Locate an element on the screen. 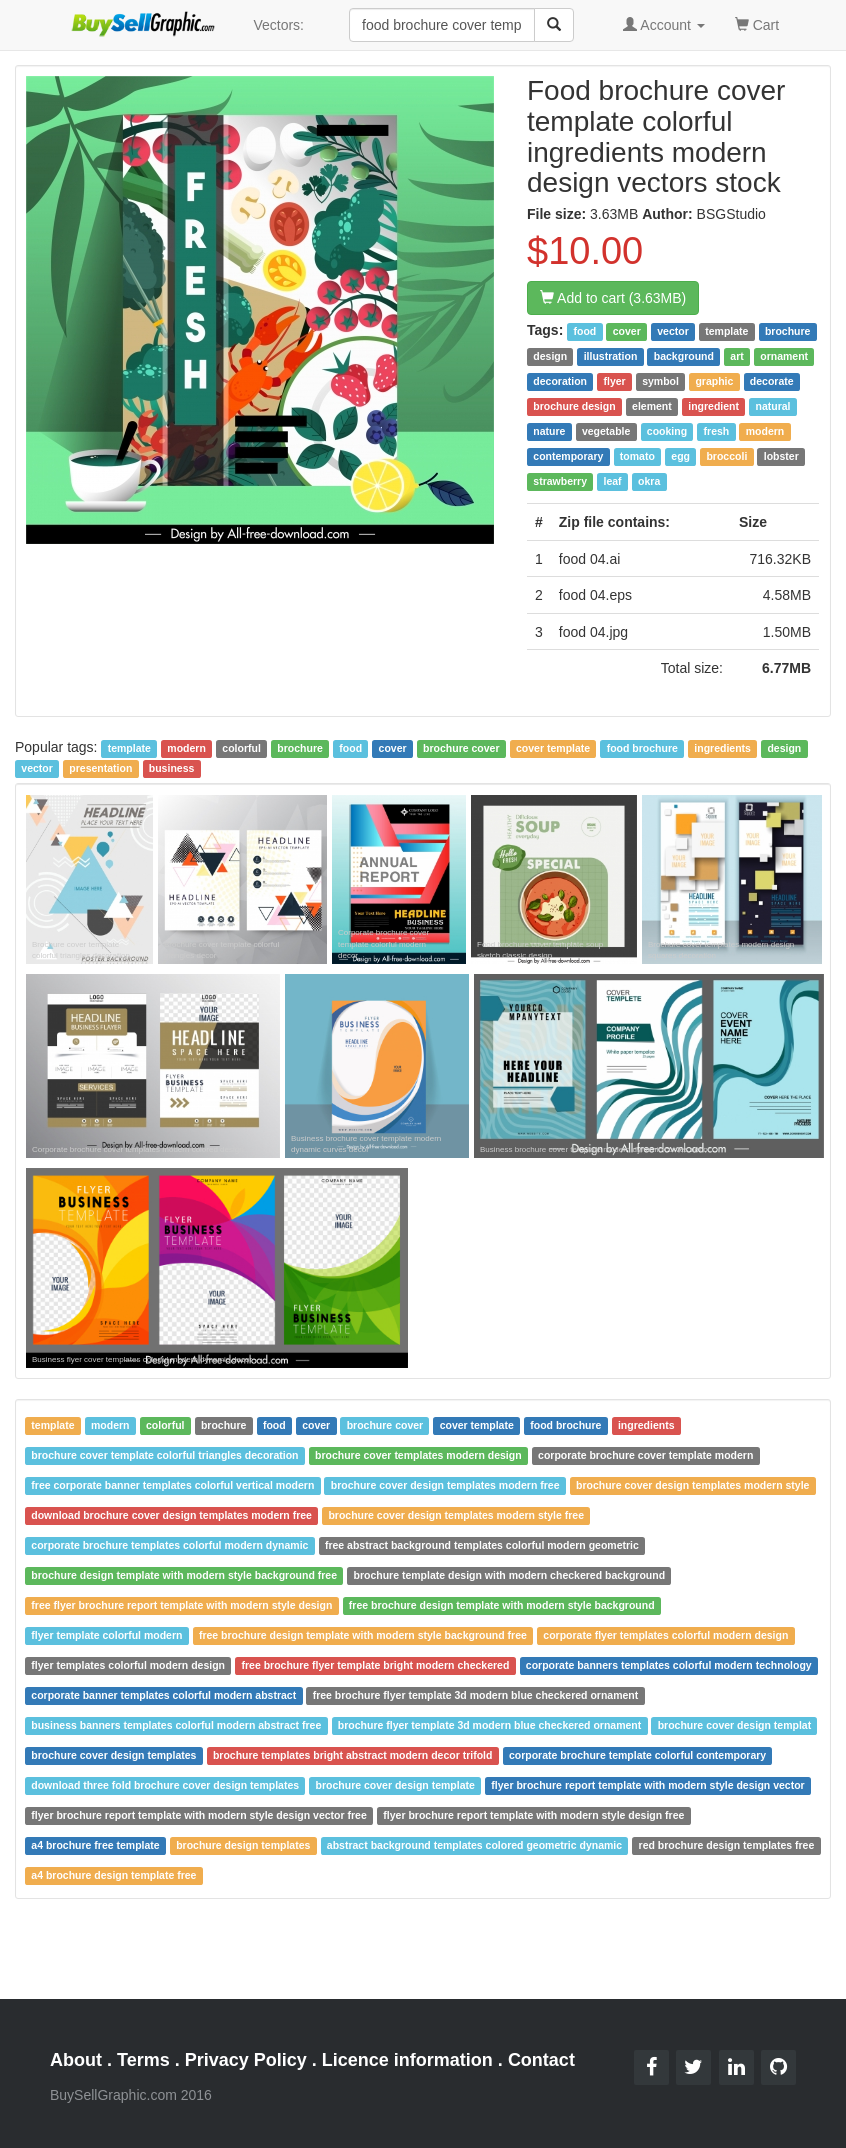 The height and width of the screenshot is (2148, 846). Vectors: is located at coordinates (278, 25).